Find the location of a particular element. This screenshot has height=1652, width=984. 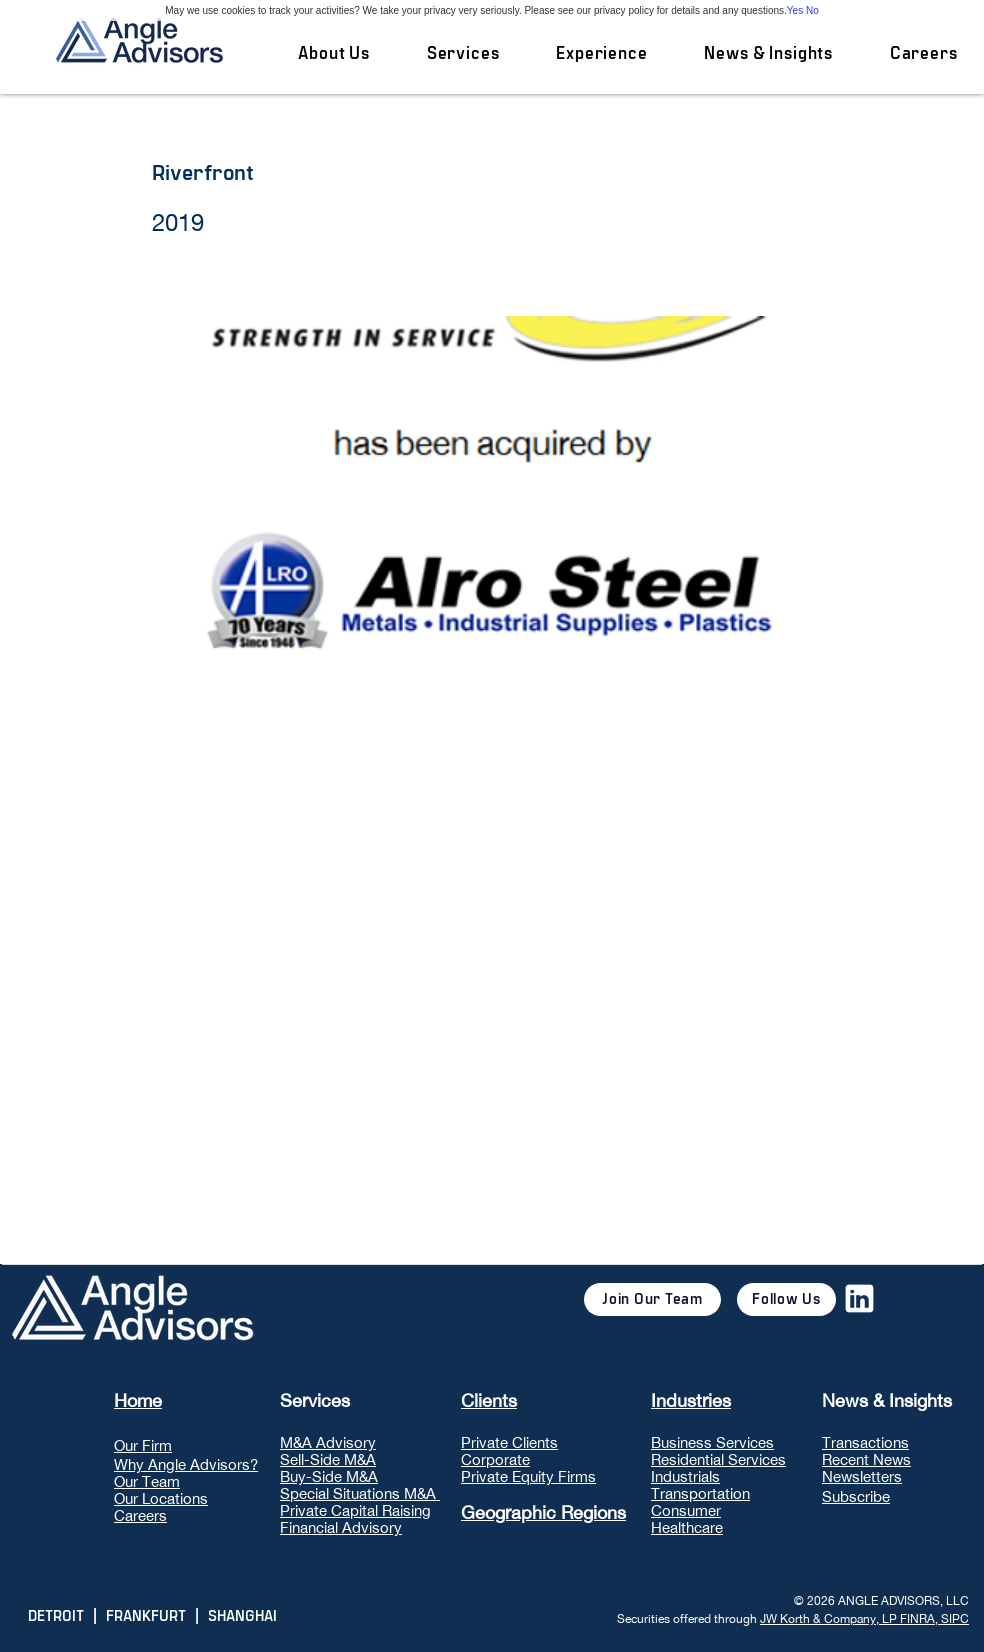

No is located at coordinates (812, 10).